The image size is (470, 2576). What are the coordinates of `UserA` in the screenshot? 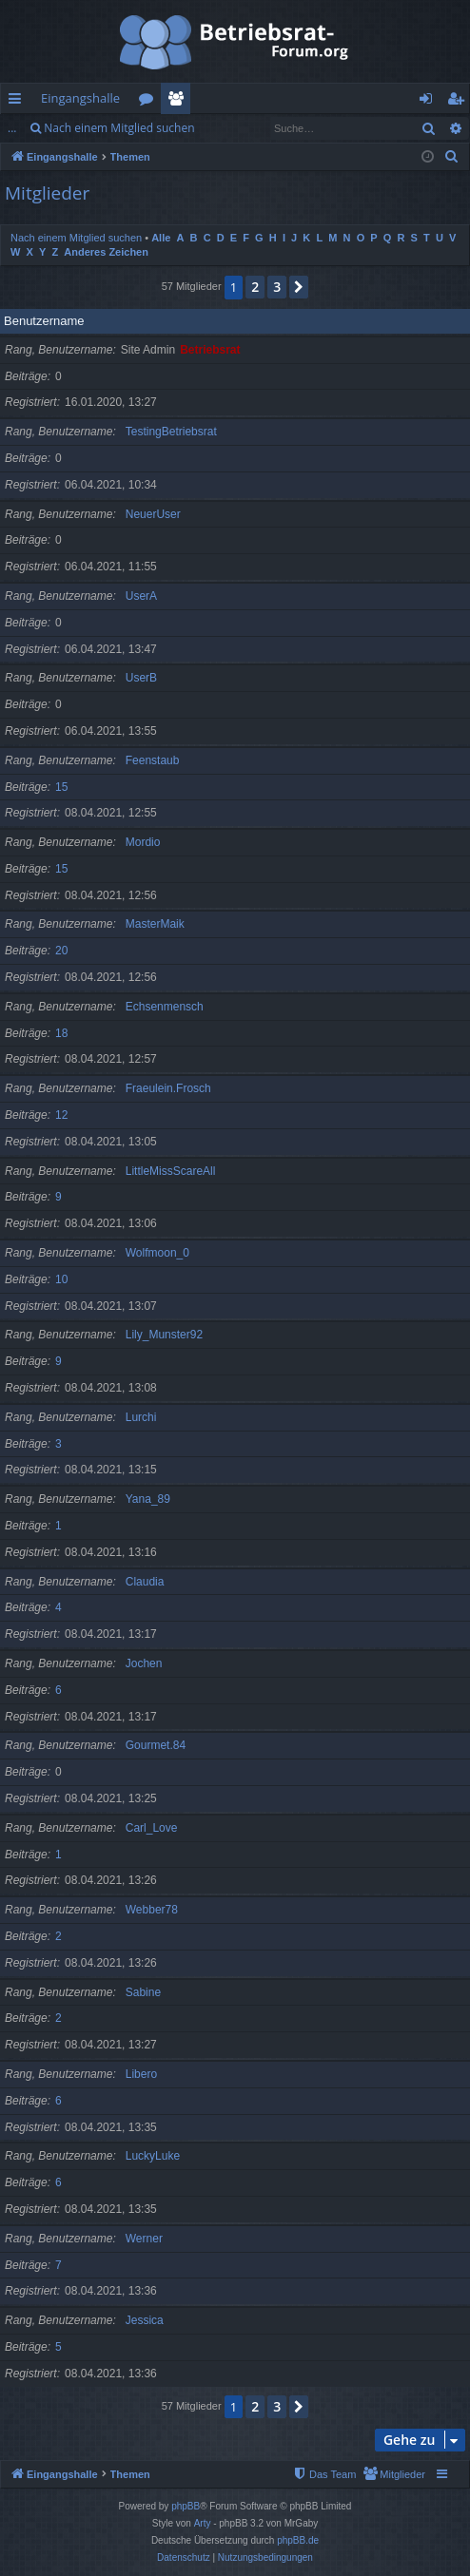 It's located at (141, 596).